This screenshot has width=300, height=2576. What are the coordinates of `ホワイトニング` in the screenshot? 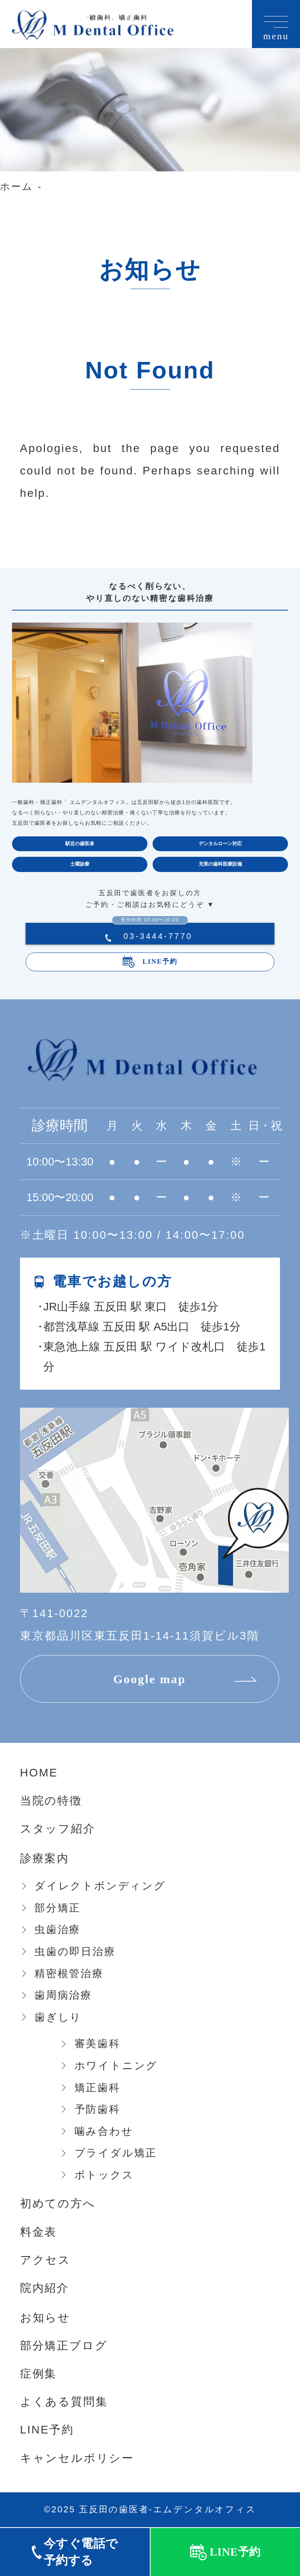 It's located at (116, 2065).